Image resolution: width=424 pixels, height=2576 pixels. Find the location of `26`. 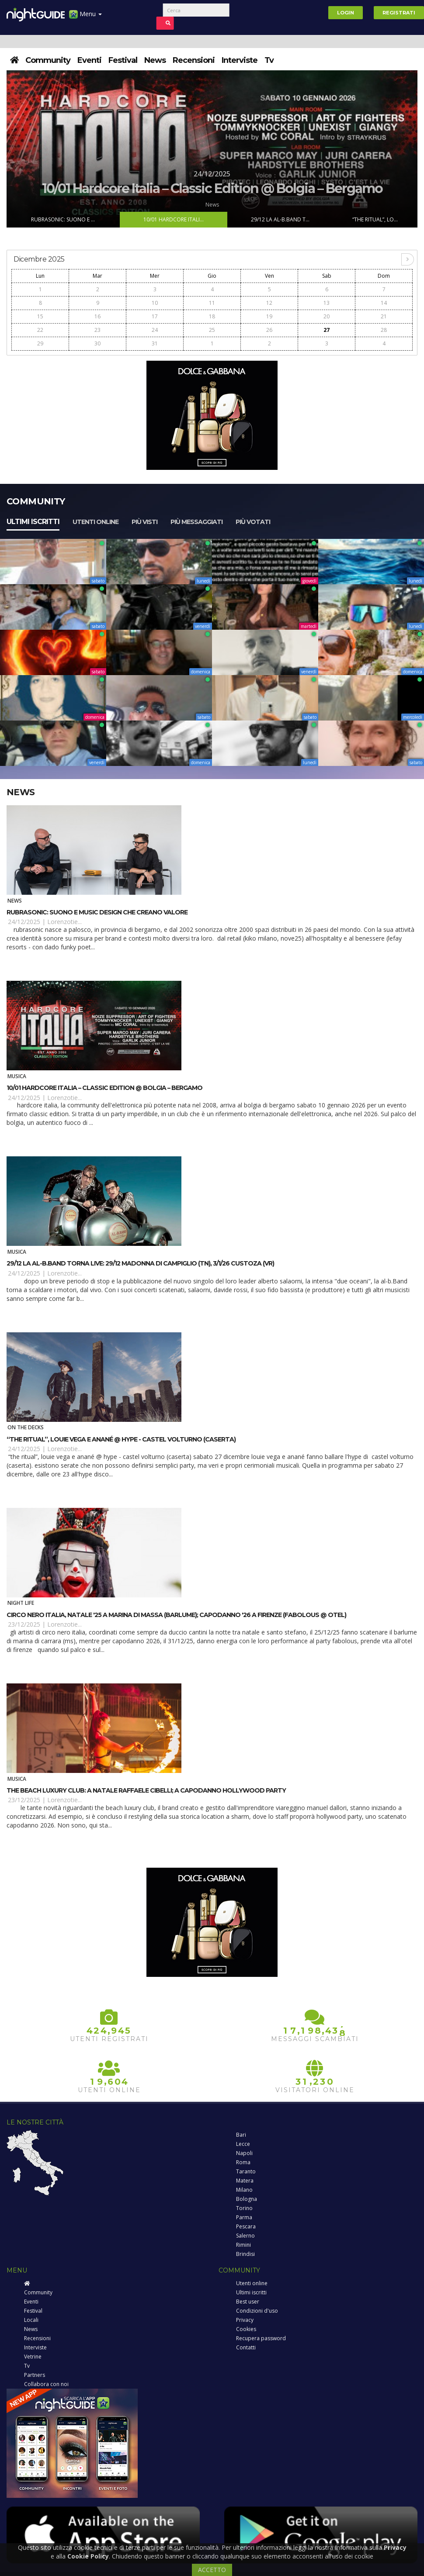

26 is located at coordinates (269, 330).